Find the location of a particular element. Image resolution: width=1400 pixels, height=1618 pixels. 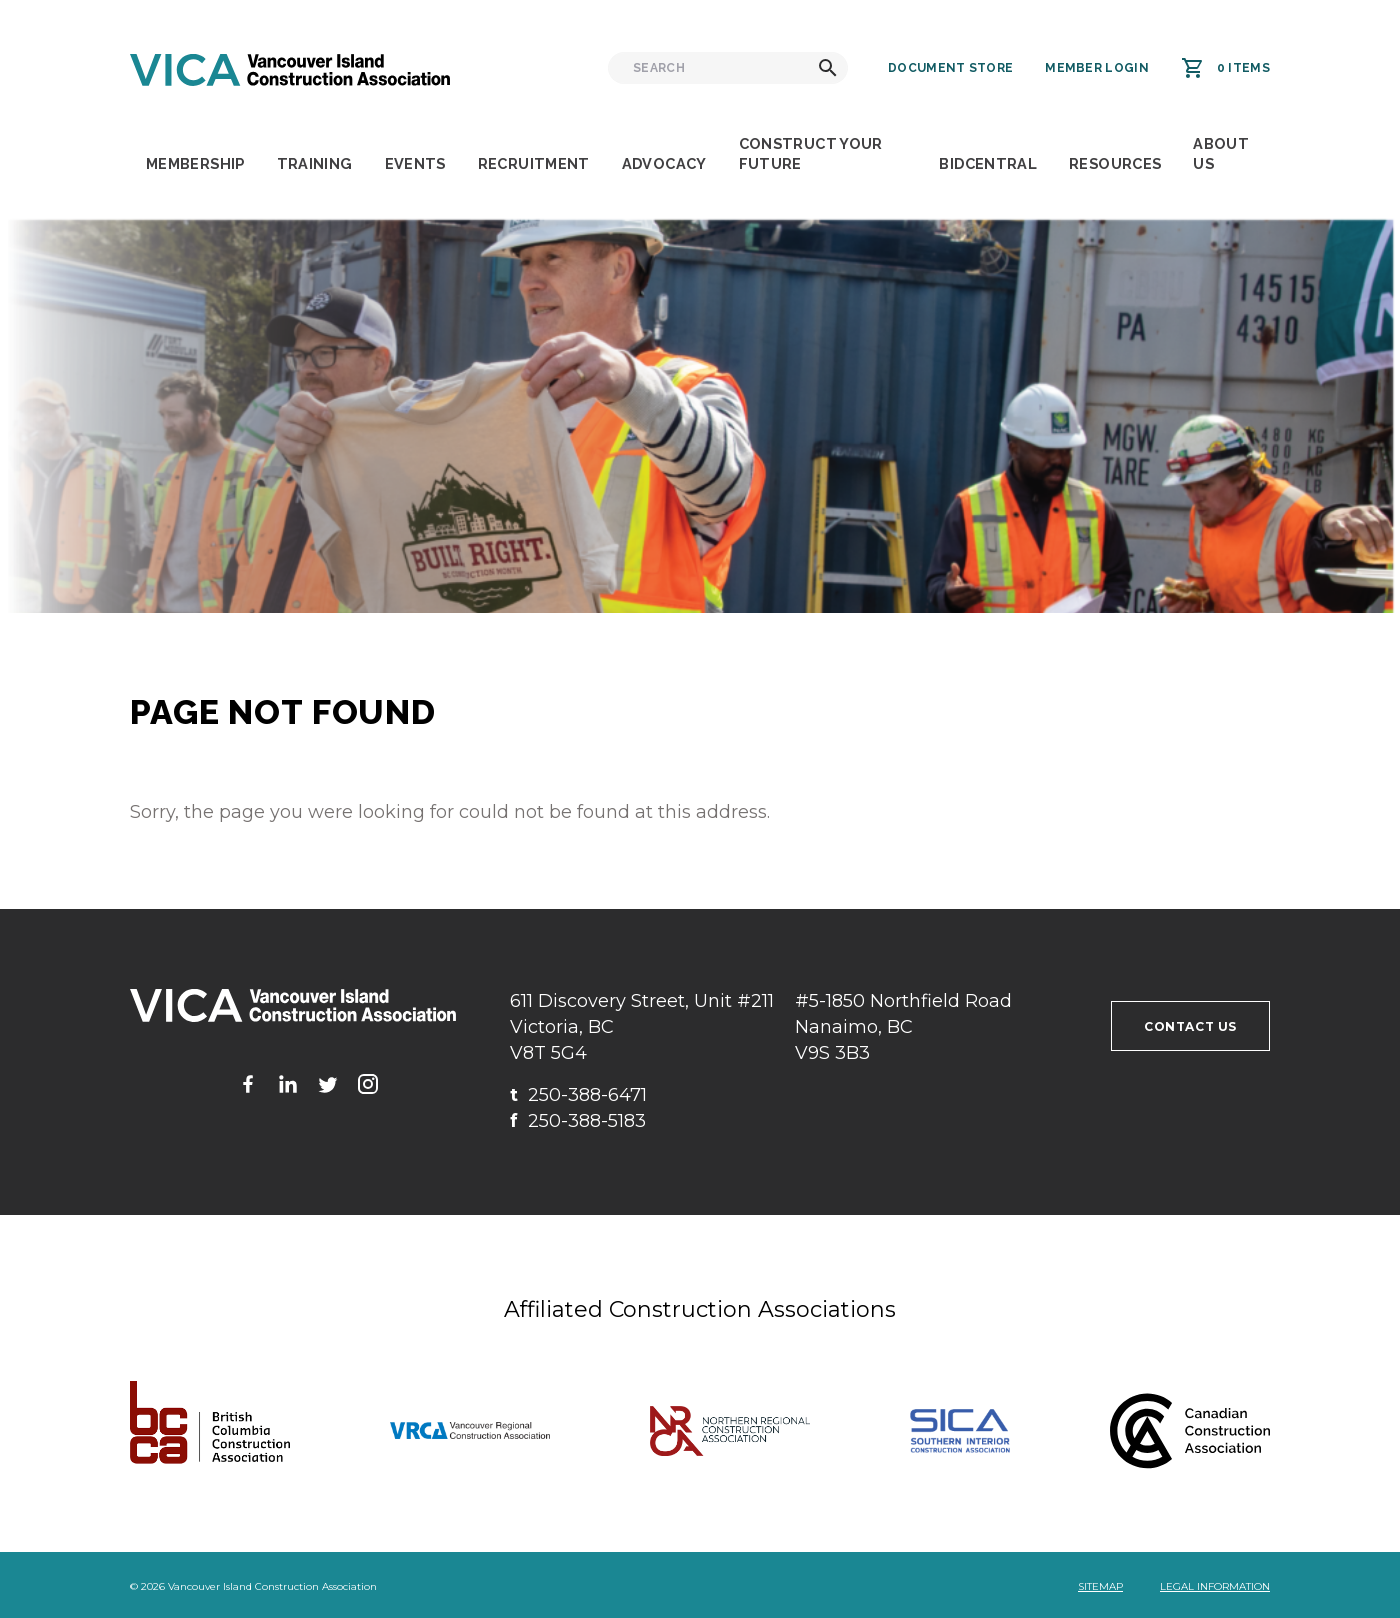

Membership is located at coordinates (195, 163).